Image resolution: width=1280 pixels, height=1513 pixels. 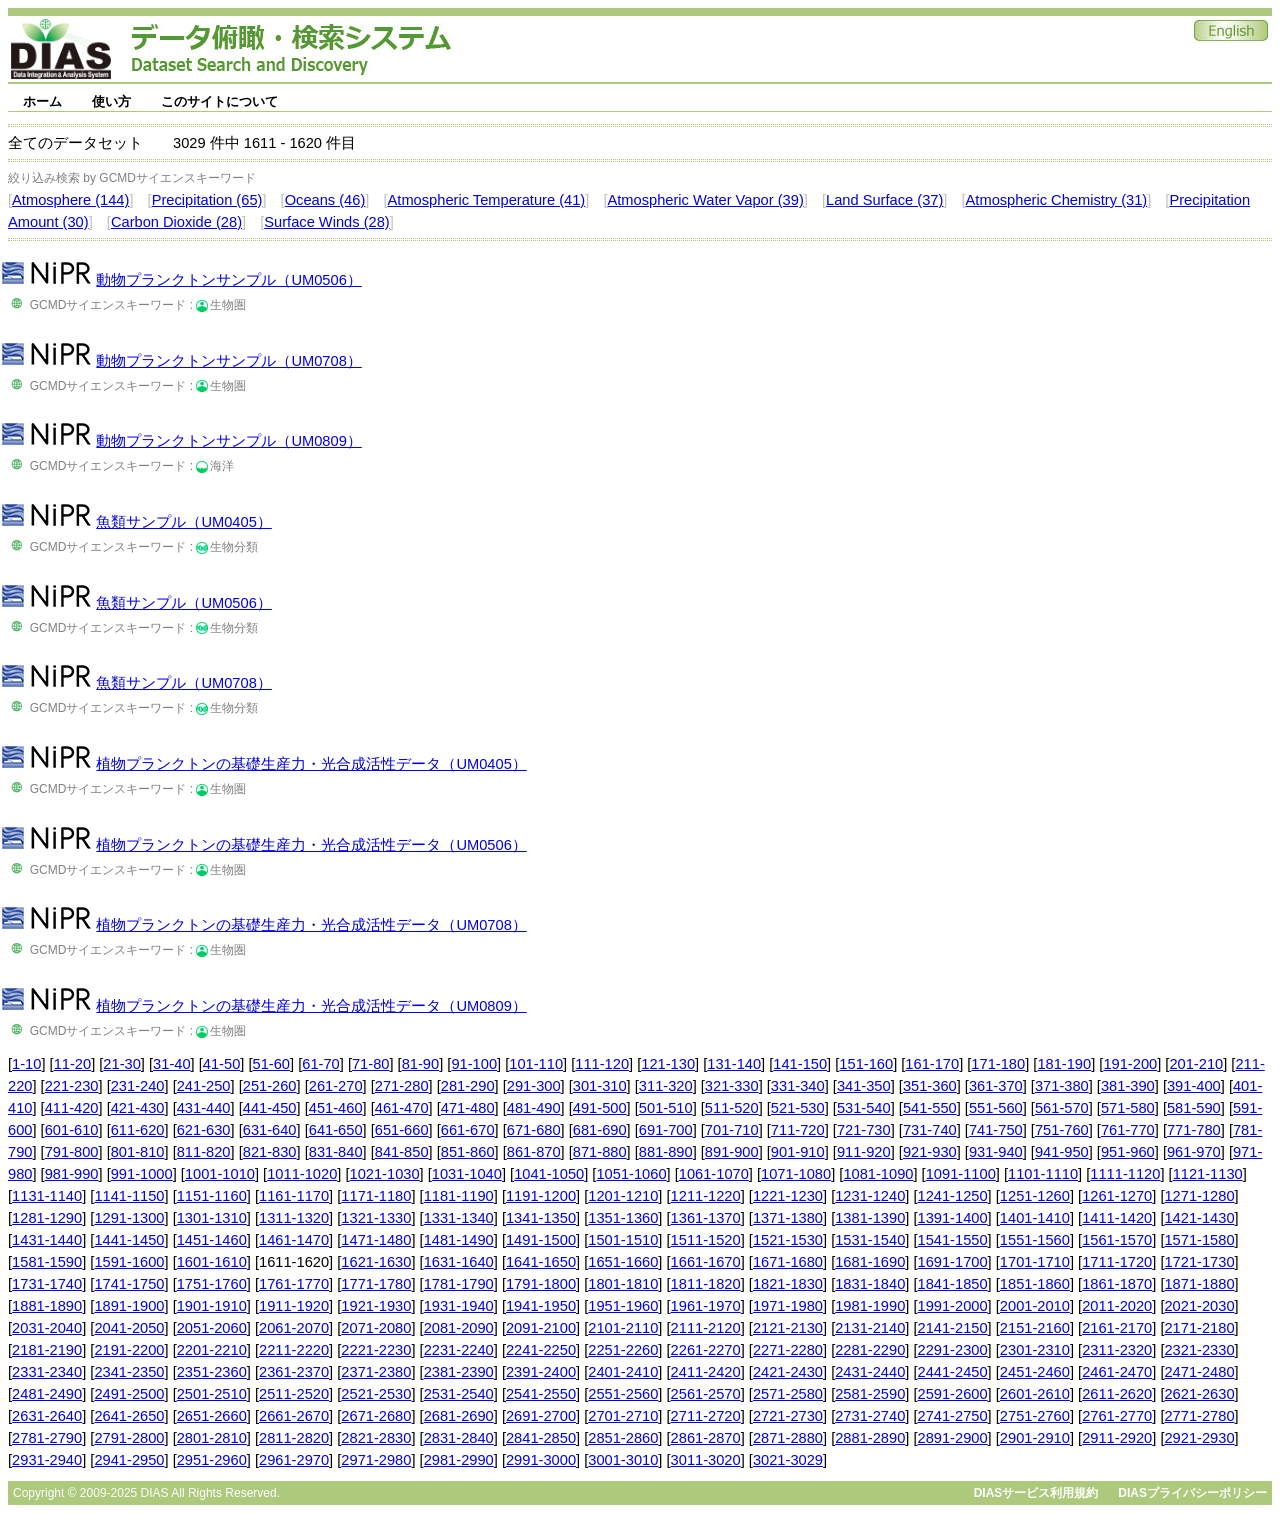 I want to click on 191-200, so click(x=1130, y=1064).